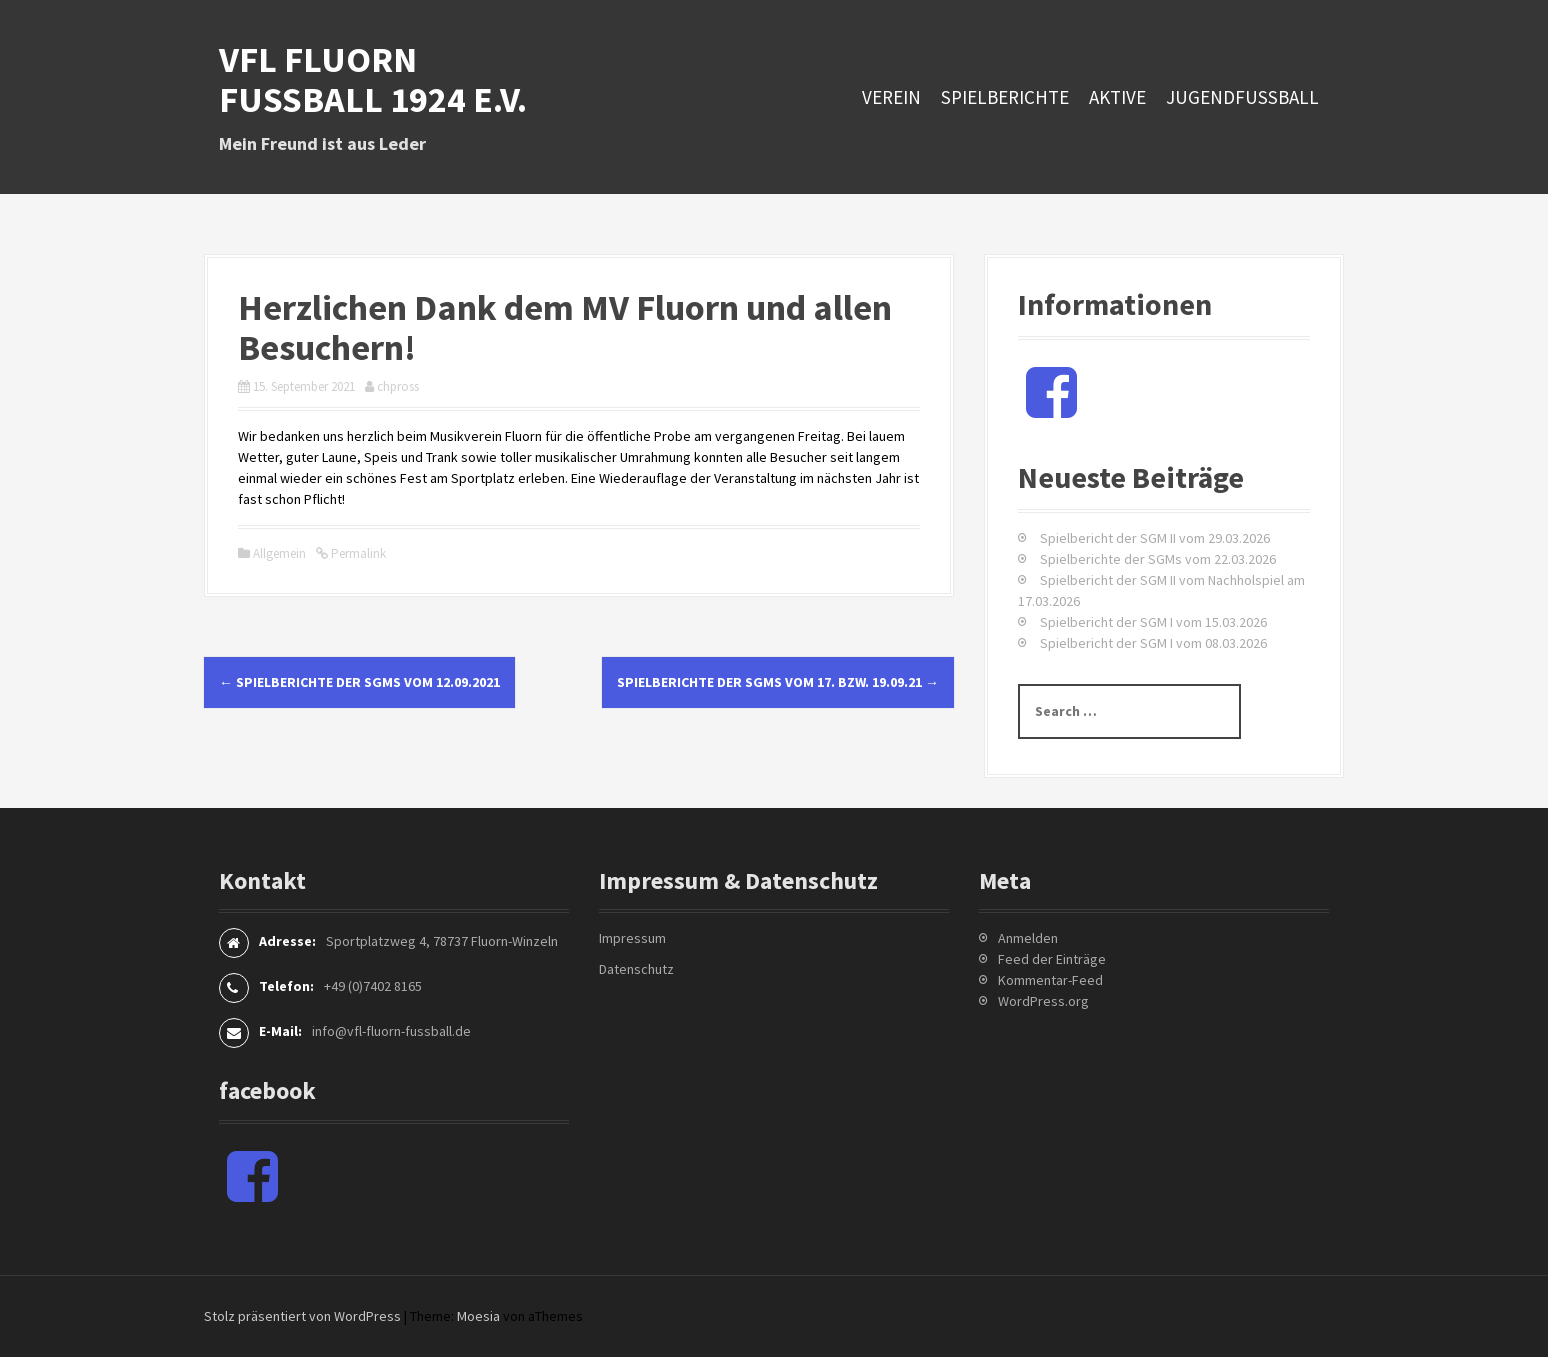 This screenshot has width=1548, height=1357. I want to click on Impressum, so click(632, 938).